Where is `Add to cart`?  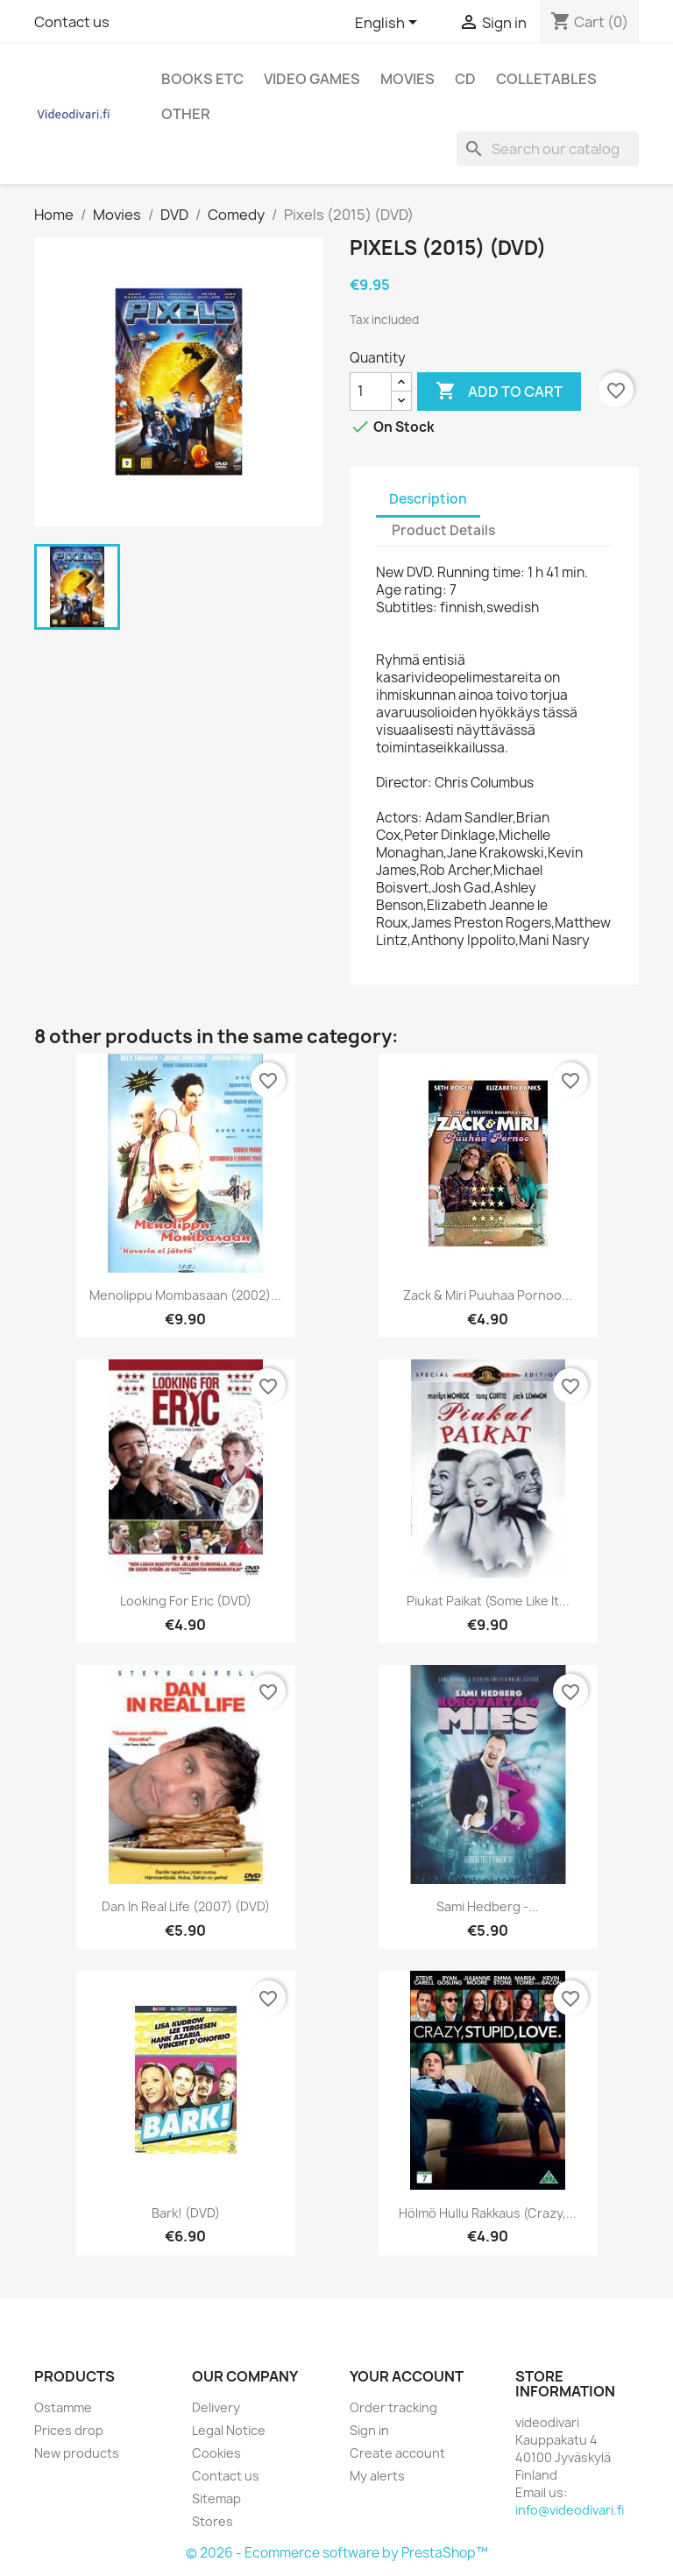 Add to cart is located at coordinates (499, 391).